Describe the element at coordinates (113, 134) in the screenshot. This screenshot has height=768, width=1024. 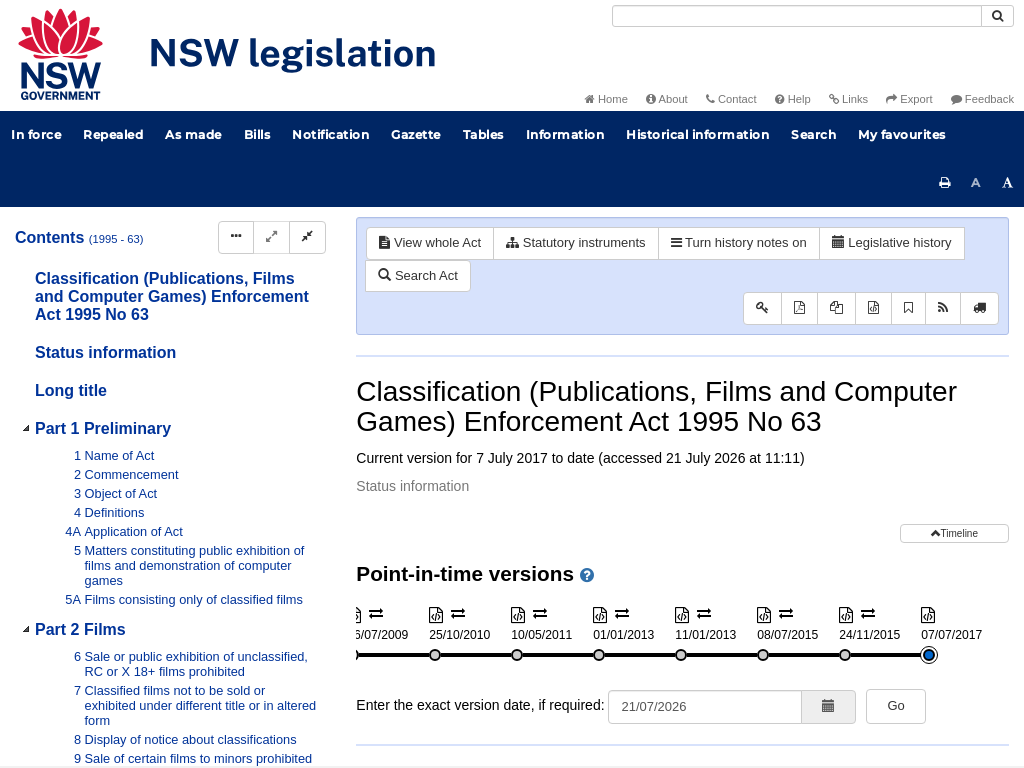
I see `Repealed` at that location.